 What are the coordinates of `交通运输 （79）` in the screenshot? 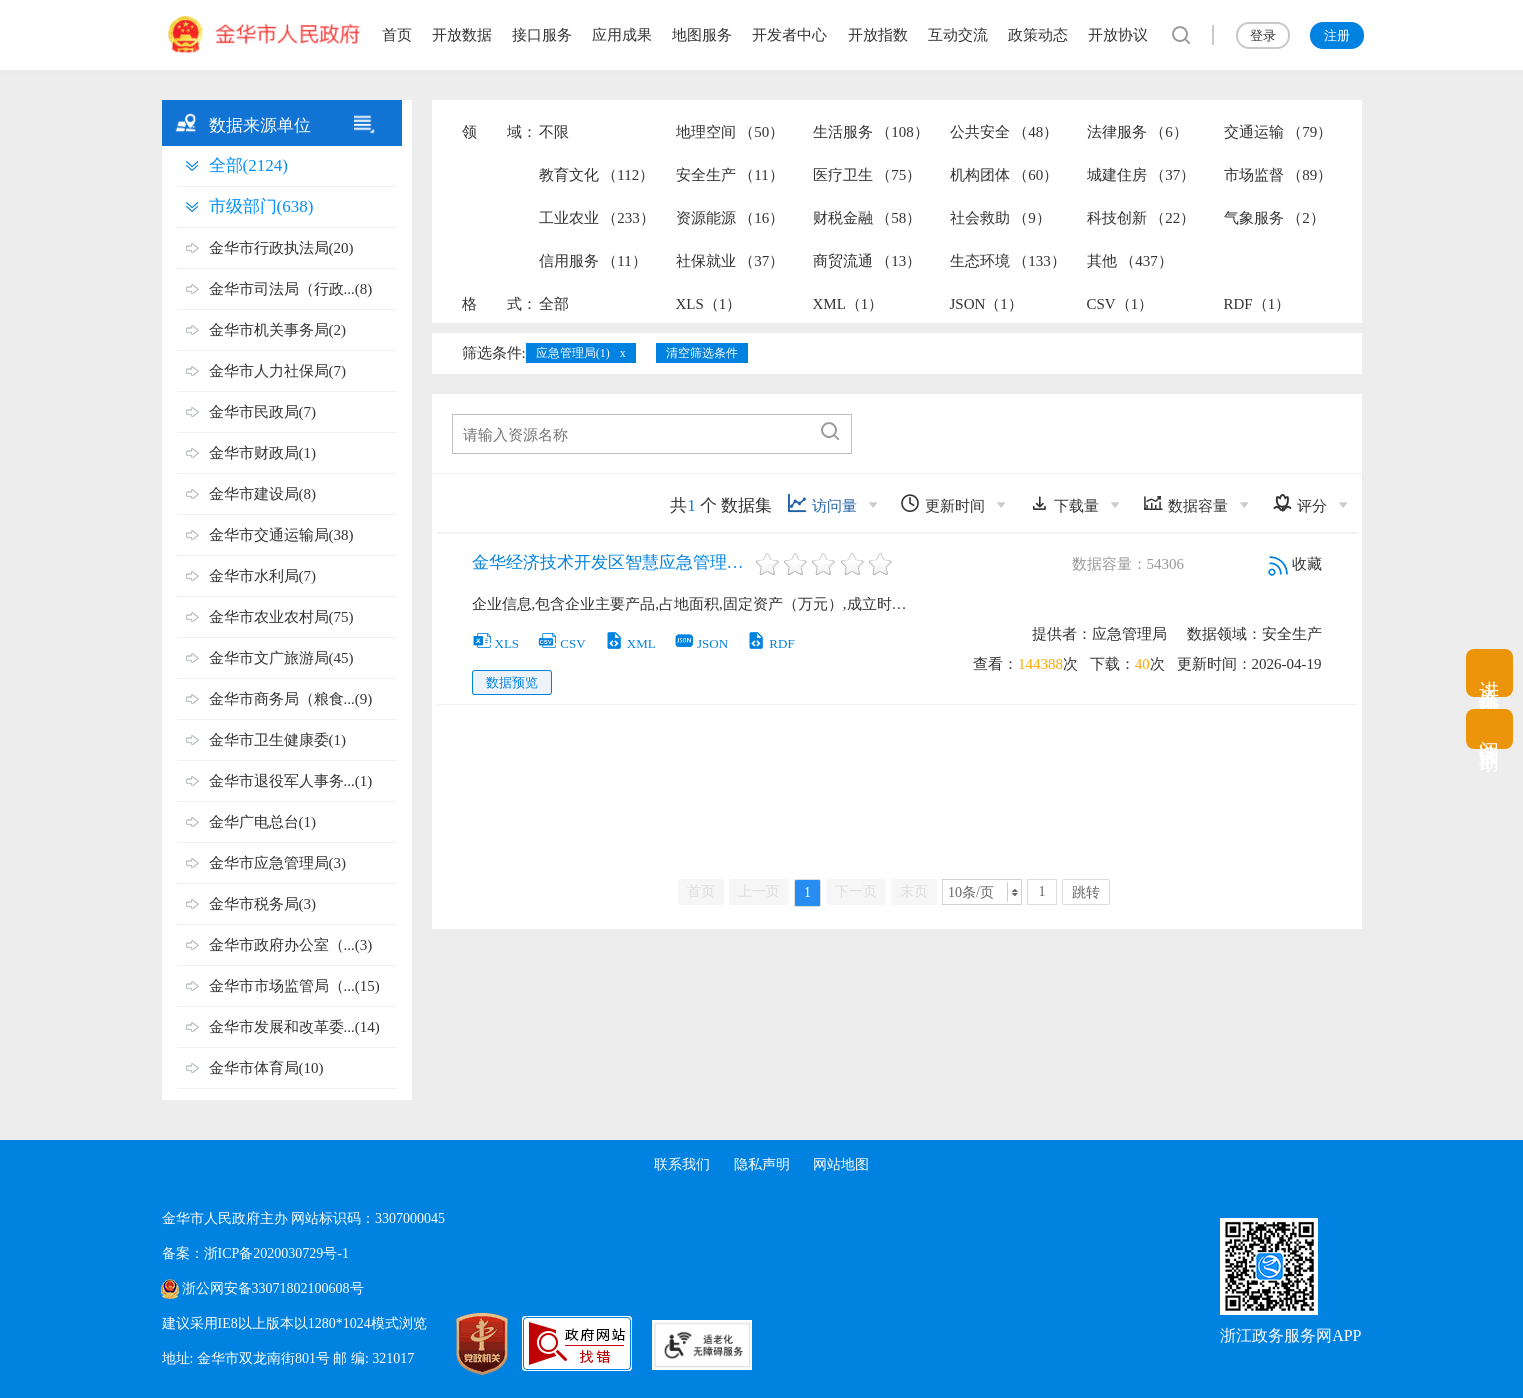 It's located at (1278, 132).